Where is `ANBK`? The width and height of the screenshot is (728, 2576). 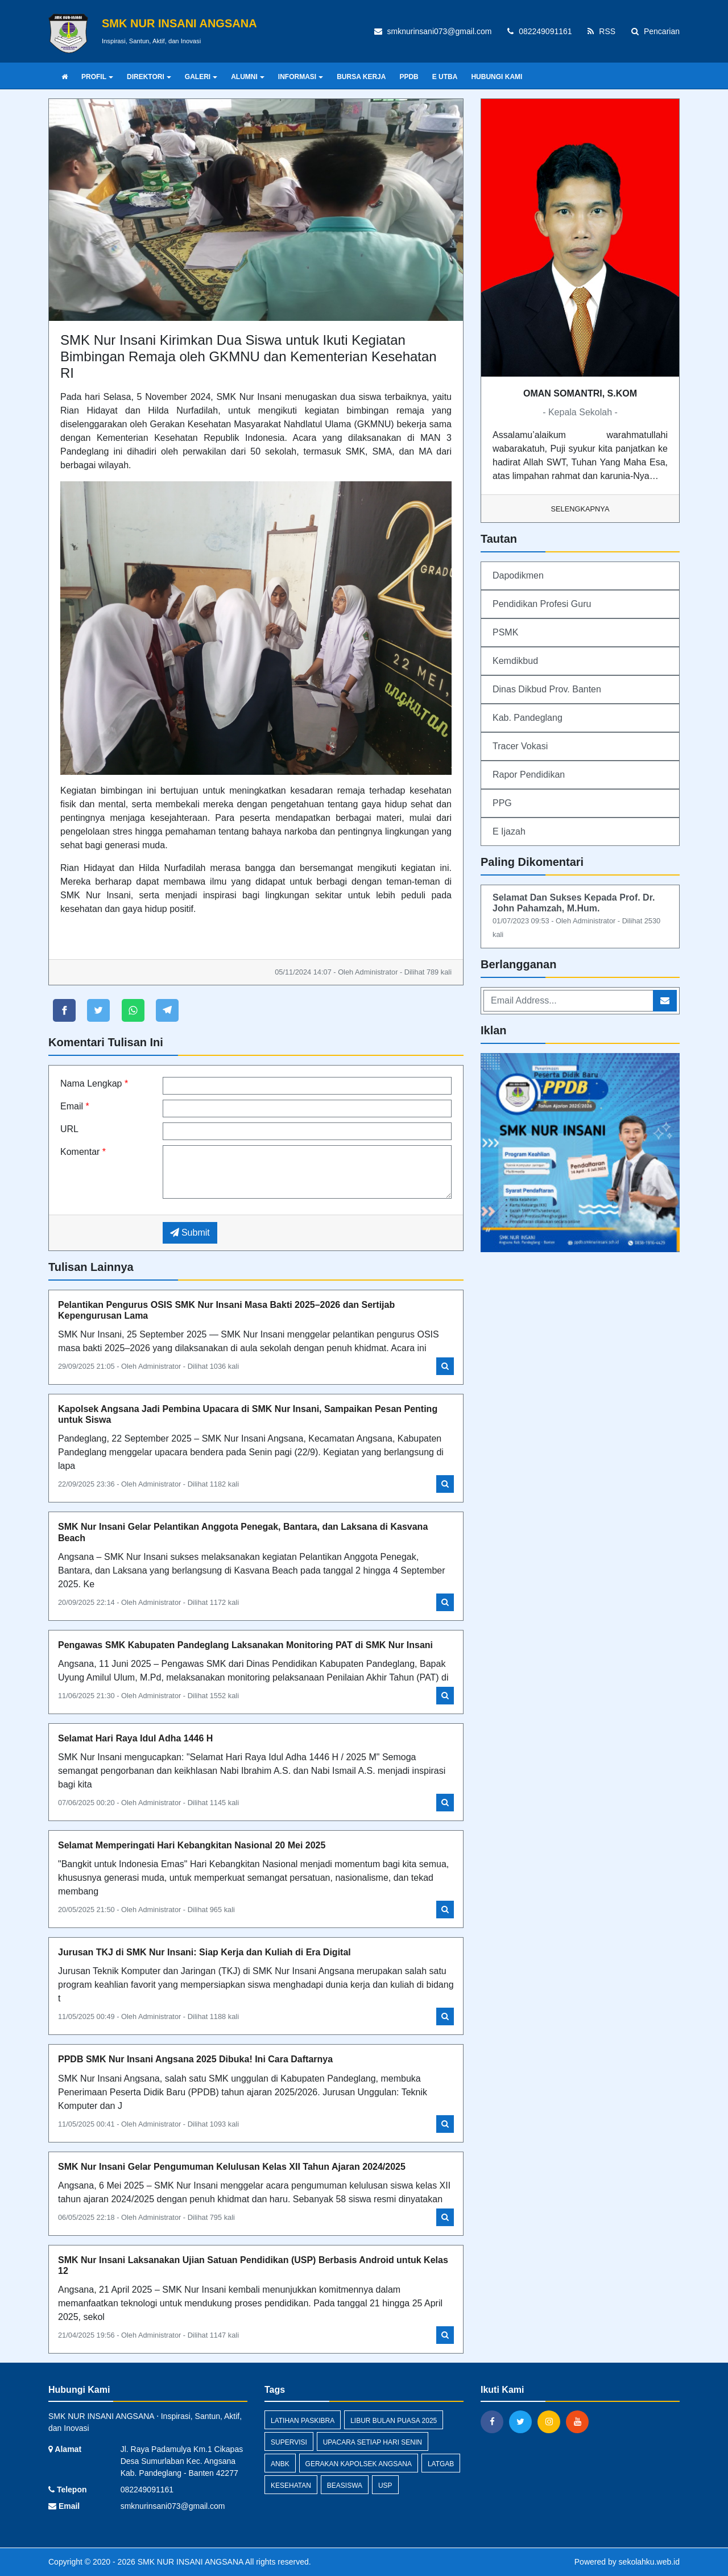
ANBK is located at coordinates (280, 2464).